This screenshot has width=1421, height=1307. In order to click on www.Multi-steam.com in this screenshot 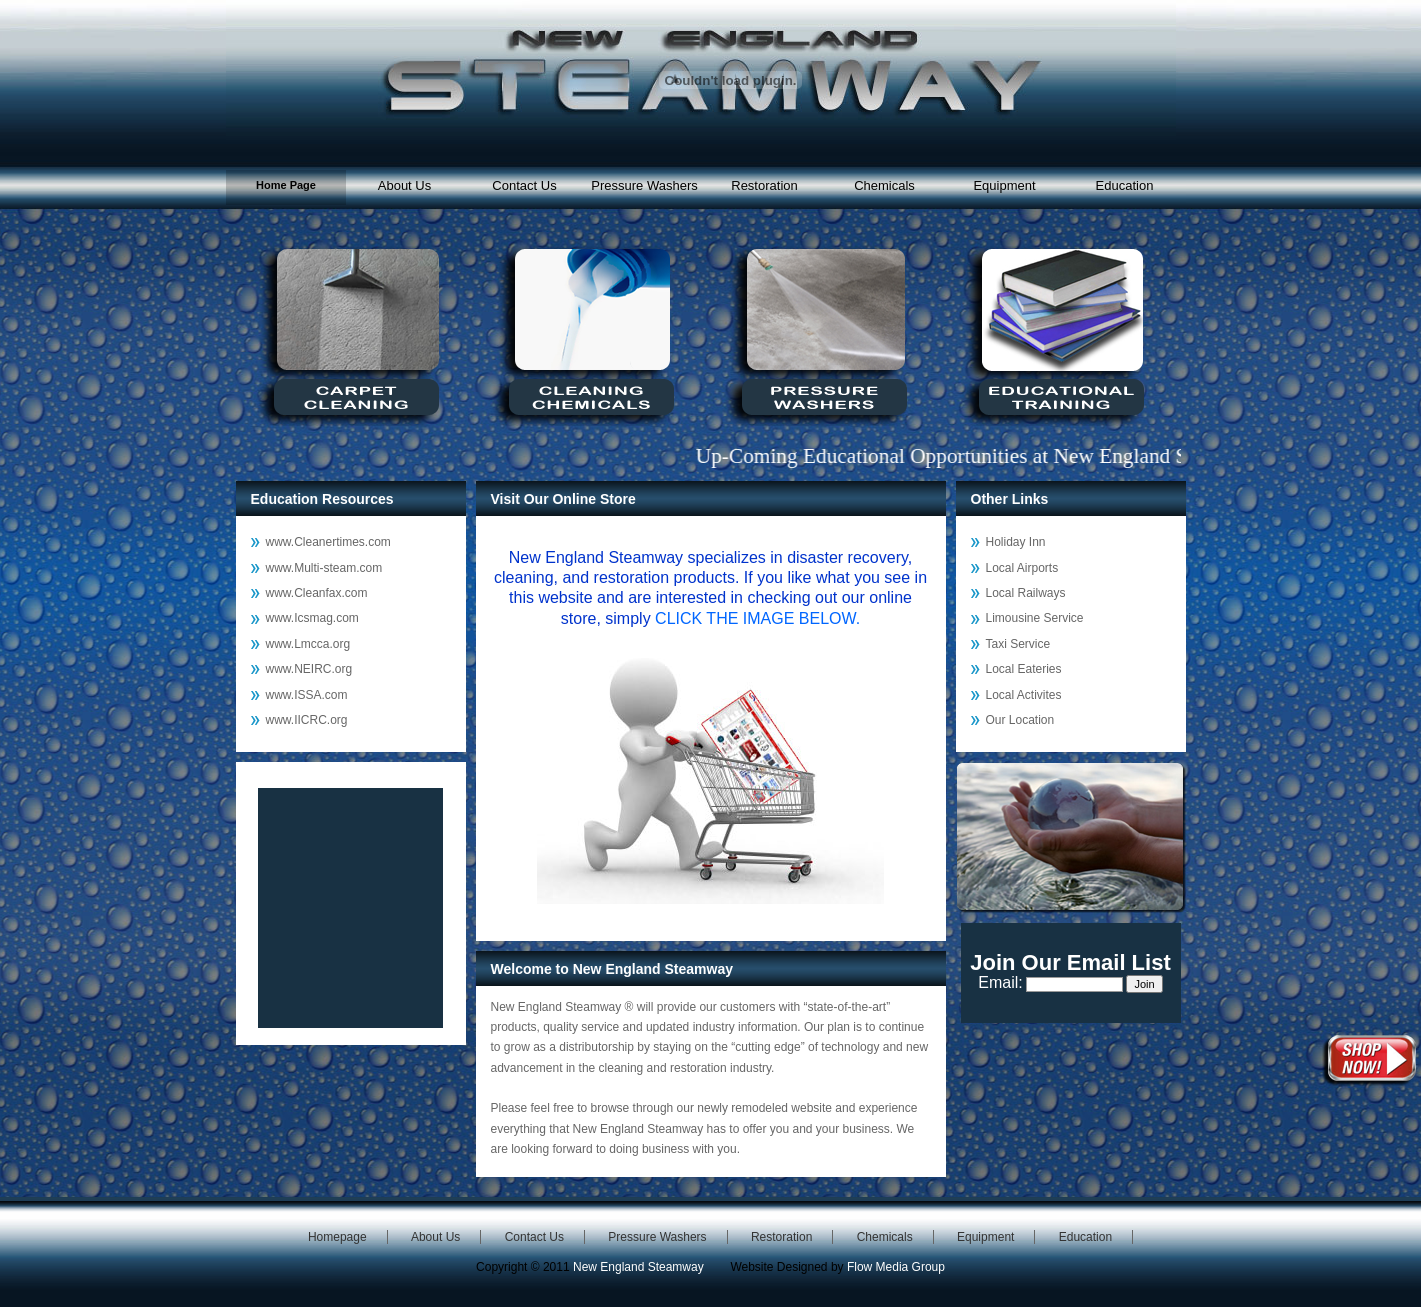, I will do `click(324, 568)`.